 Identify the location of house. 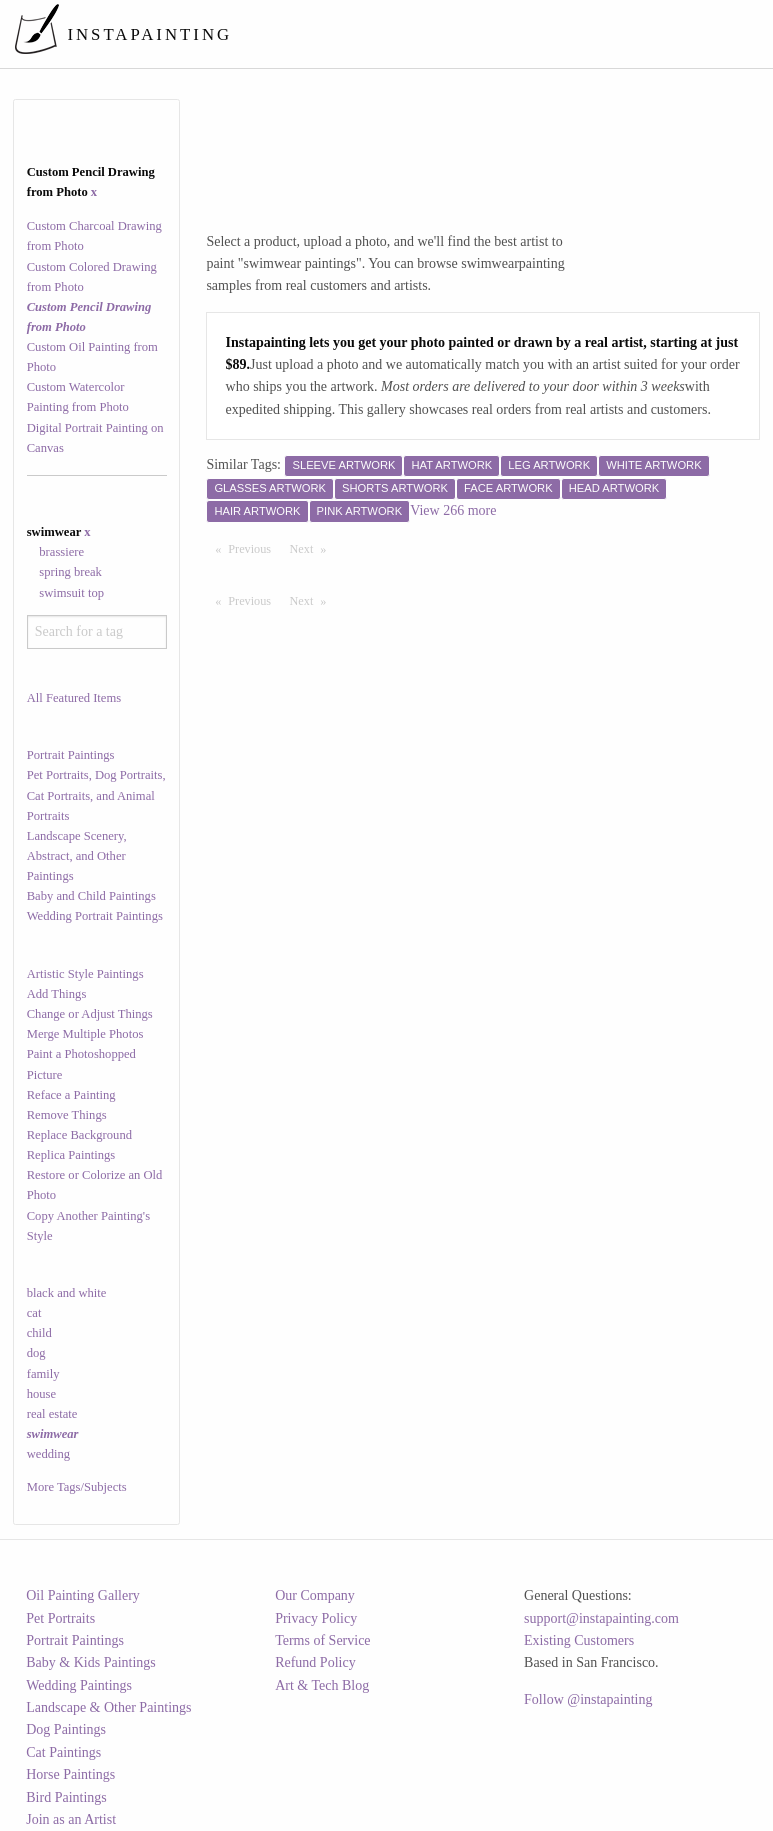
(41, 1394).